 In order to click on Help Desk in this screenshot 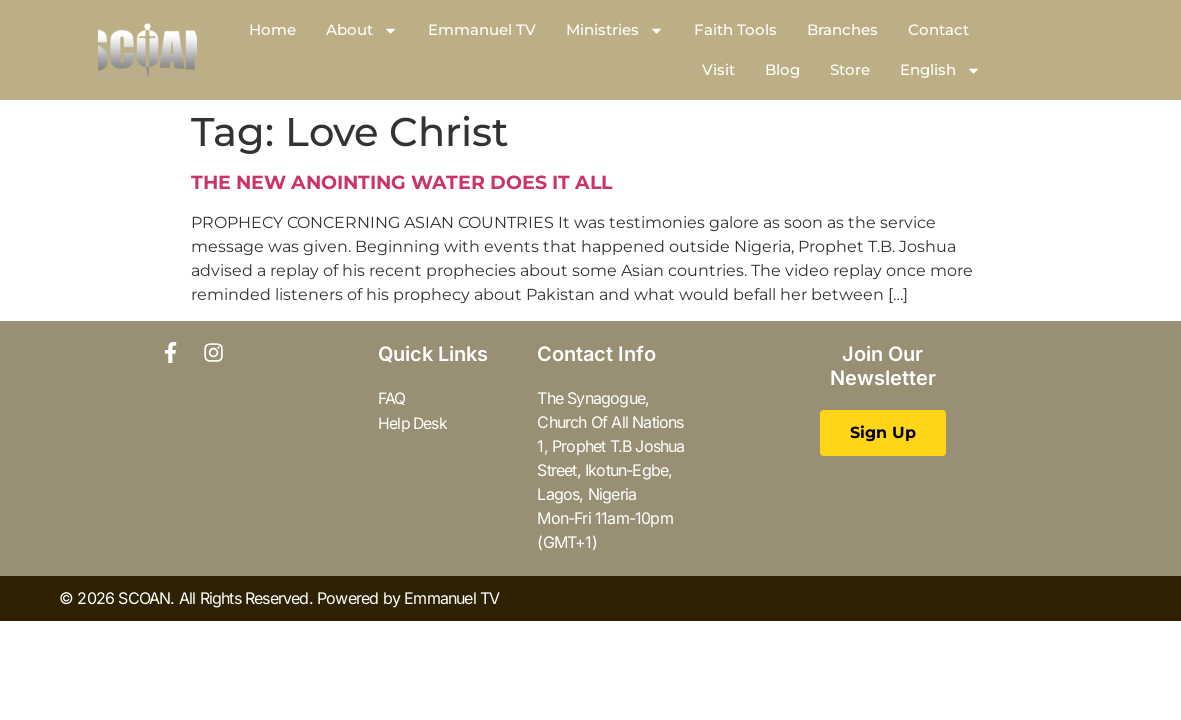, I will do `click(413, 422)`.